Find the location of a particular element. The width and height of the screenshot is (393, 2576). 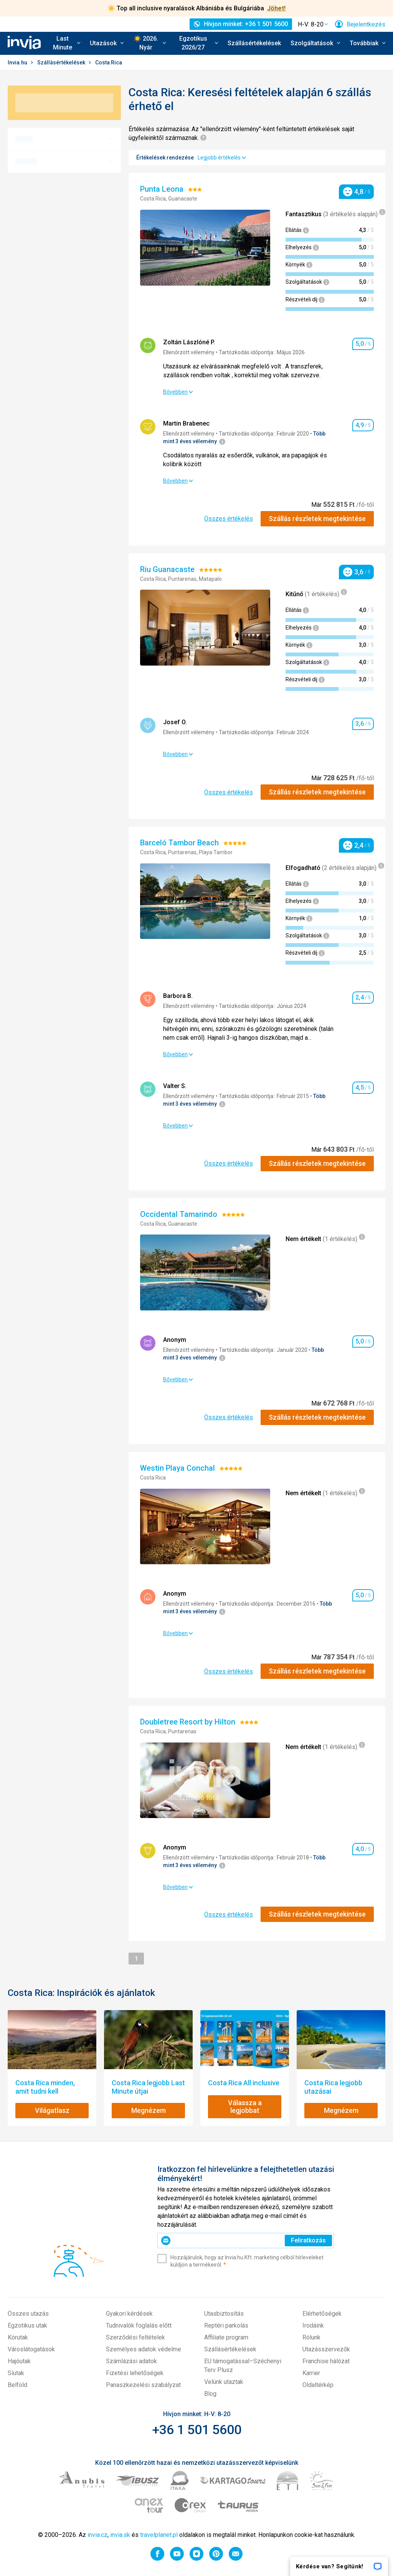

Gyakori kérdések is located at coordinates (129, 2313).